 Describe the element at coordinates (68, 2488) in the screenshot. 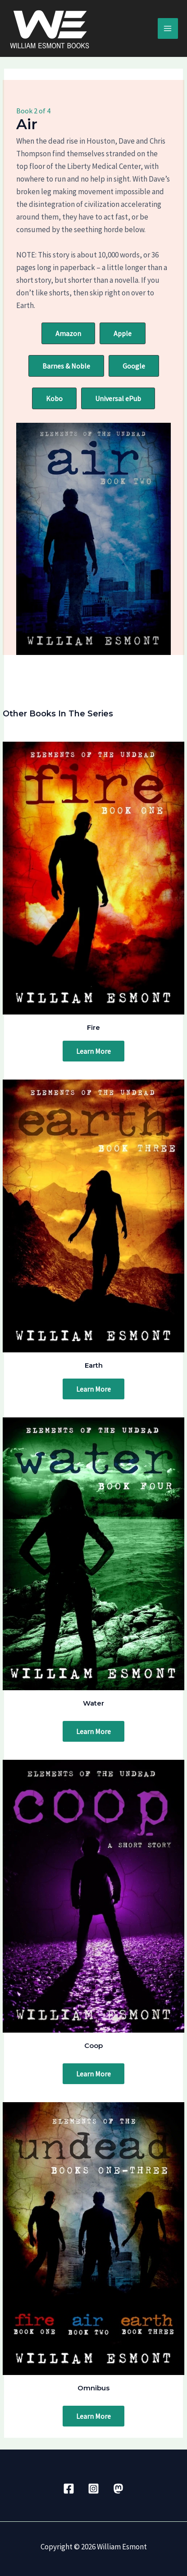

I see `[Facebook]` at that location.